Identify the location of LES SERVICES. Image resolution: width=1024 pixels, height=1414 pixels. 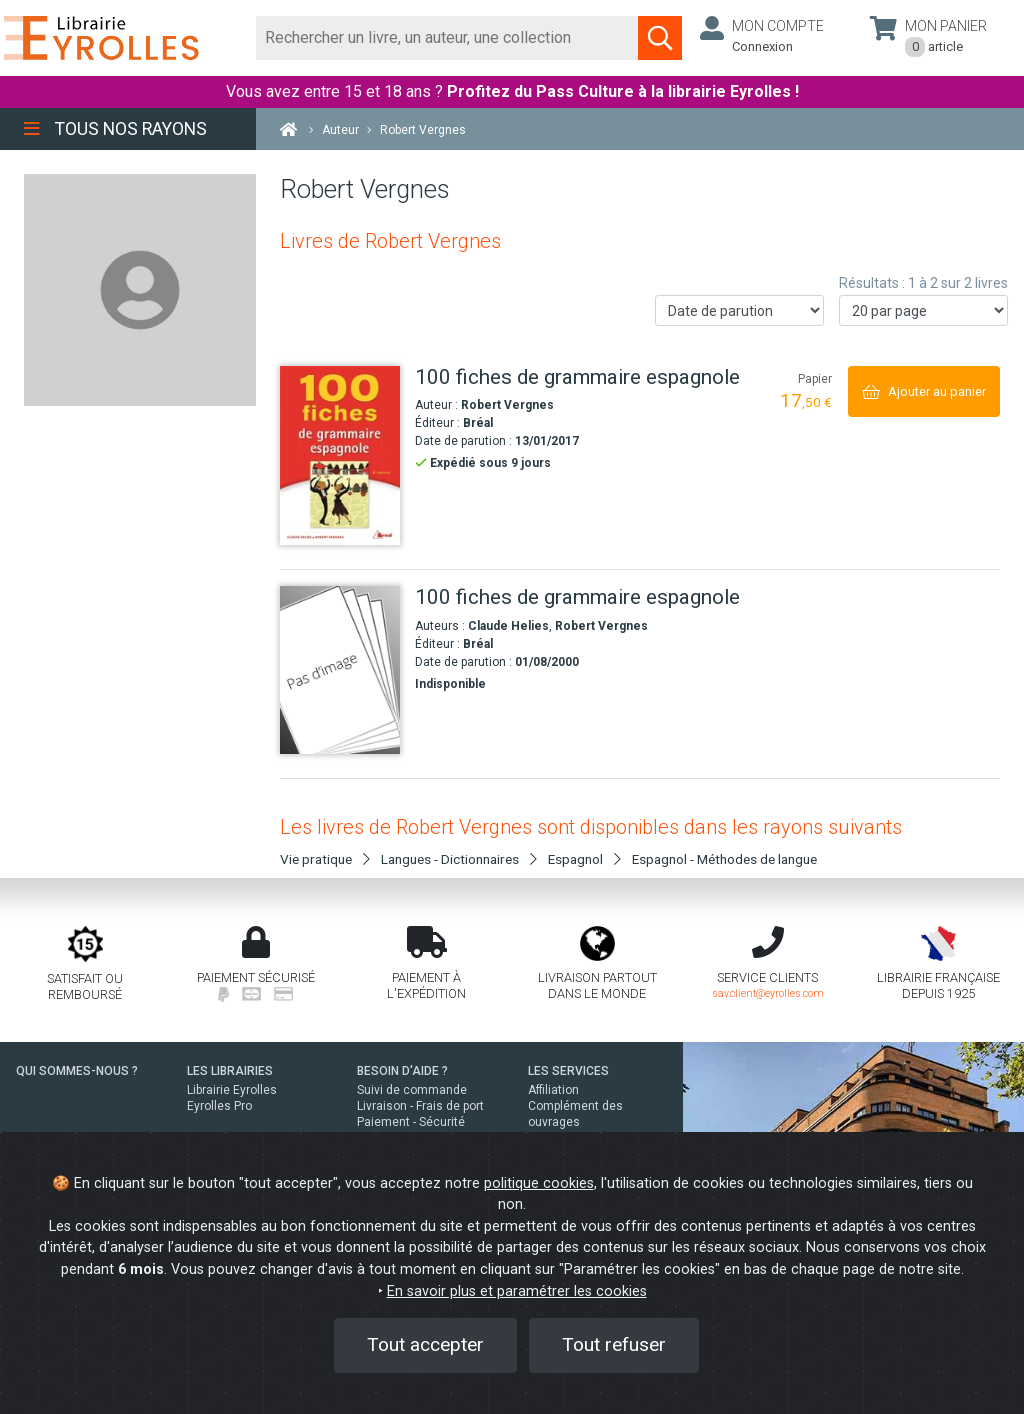
(568, 1071).